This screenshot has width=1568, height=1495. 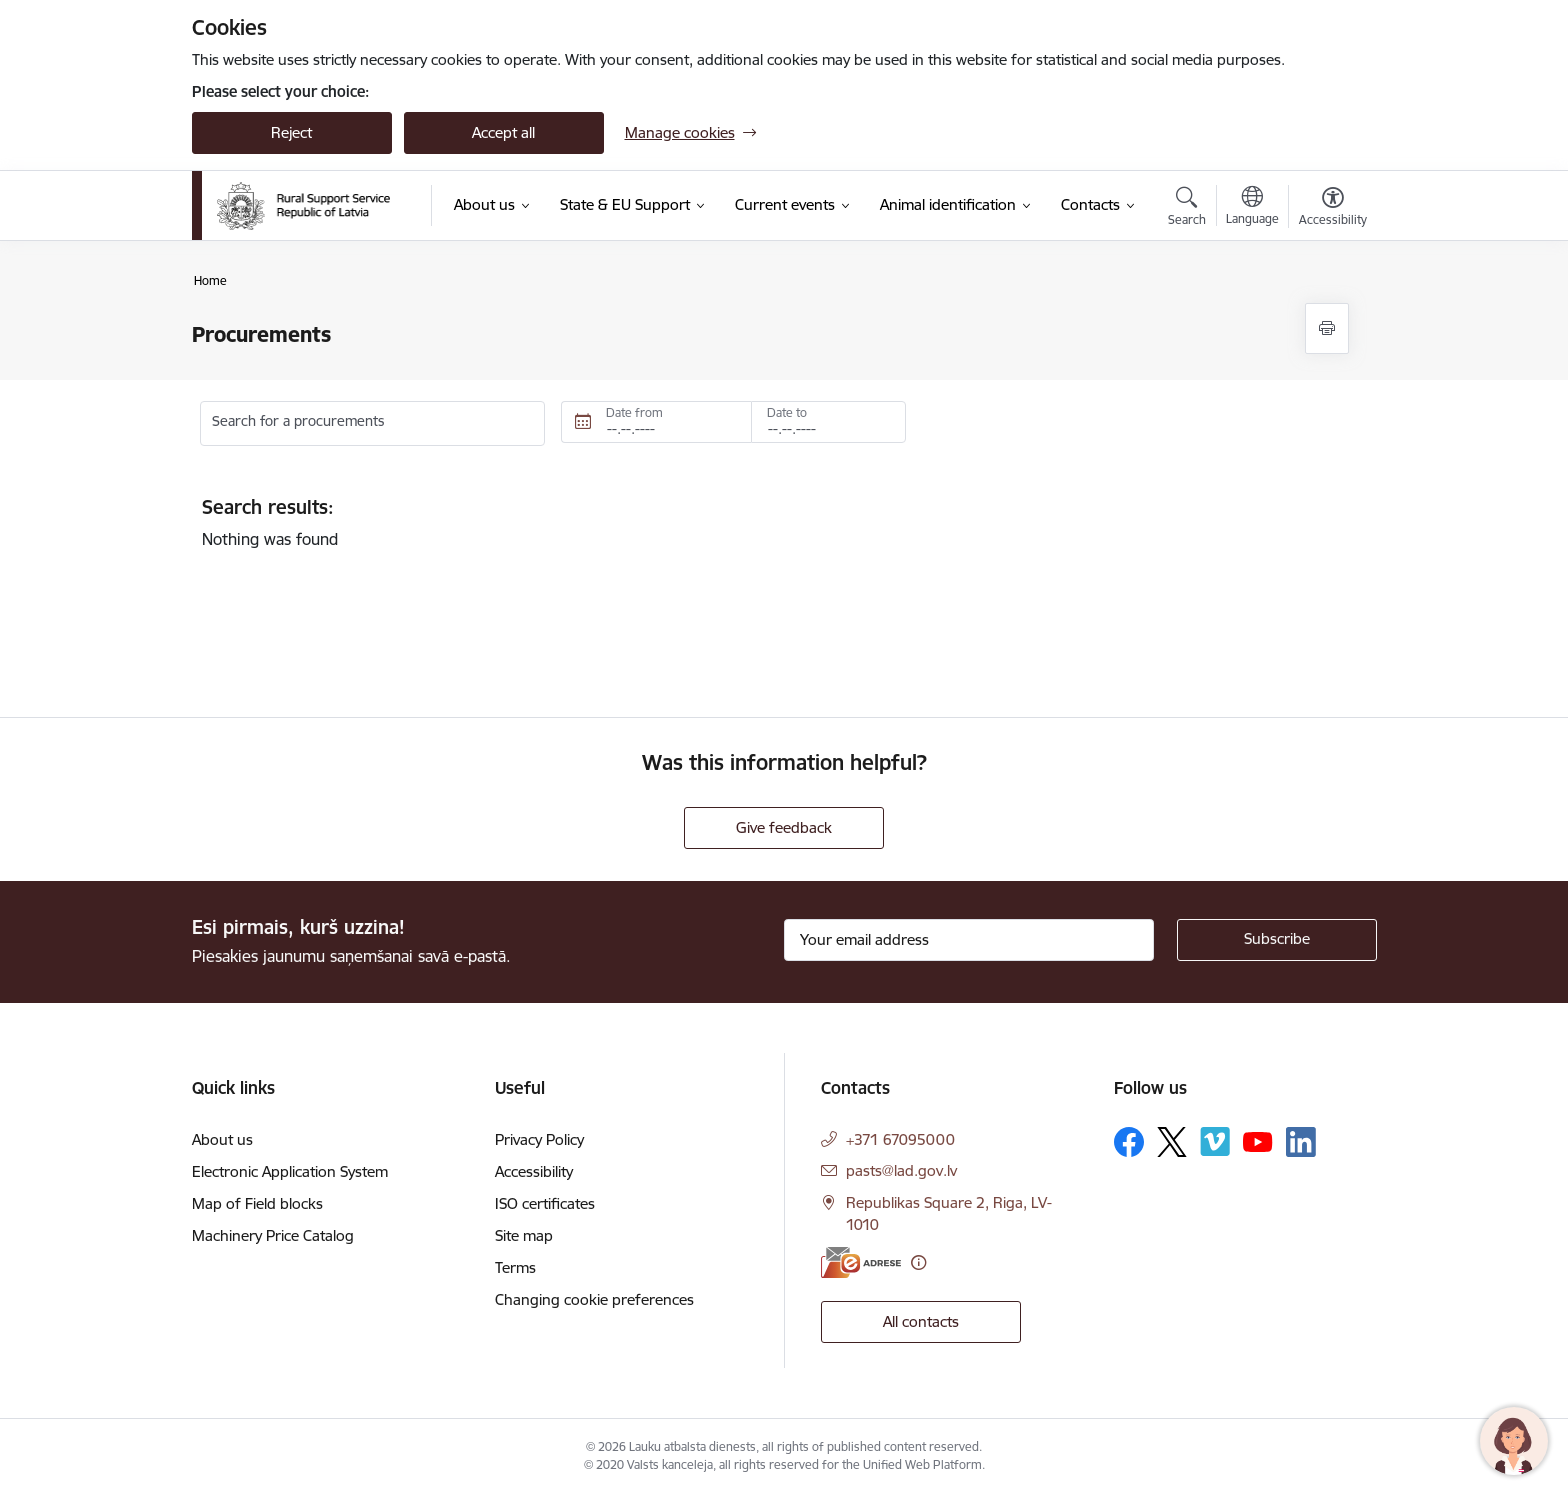 I want to click on [More information], so click(x=918, y=1262).